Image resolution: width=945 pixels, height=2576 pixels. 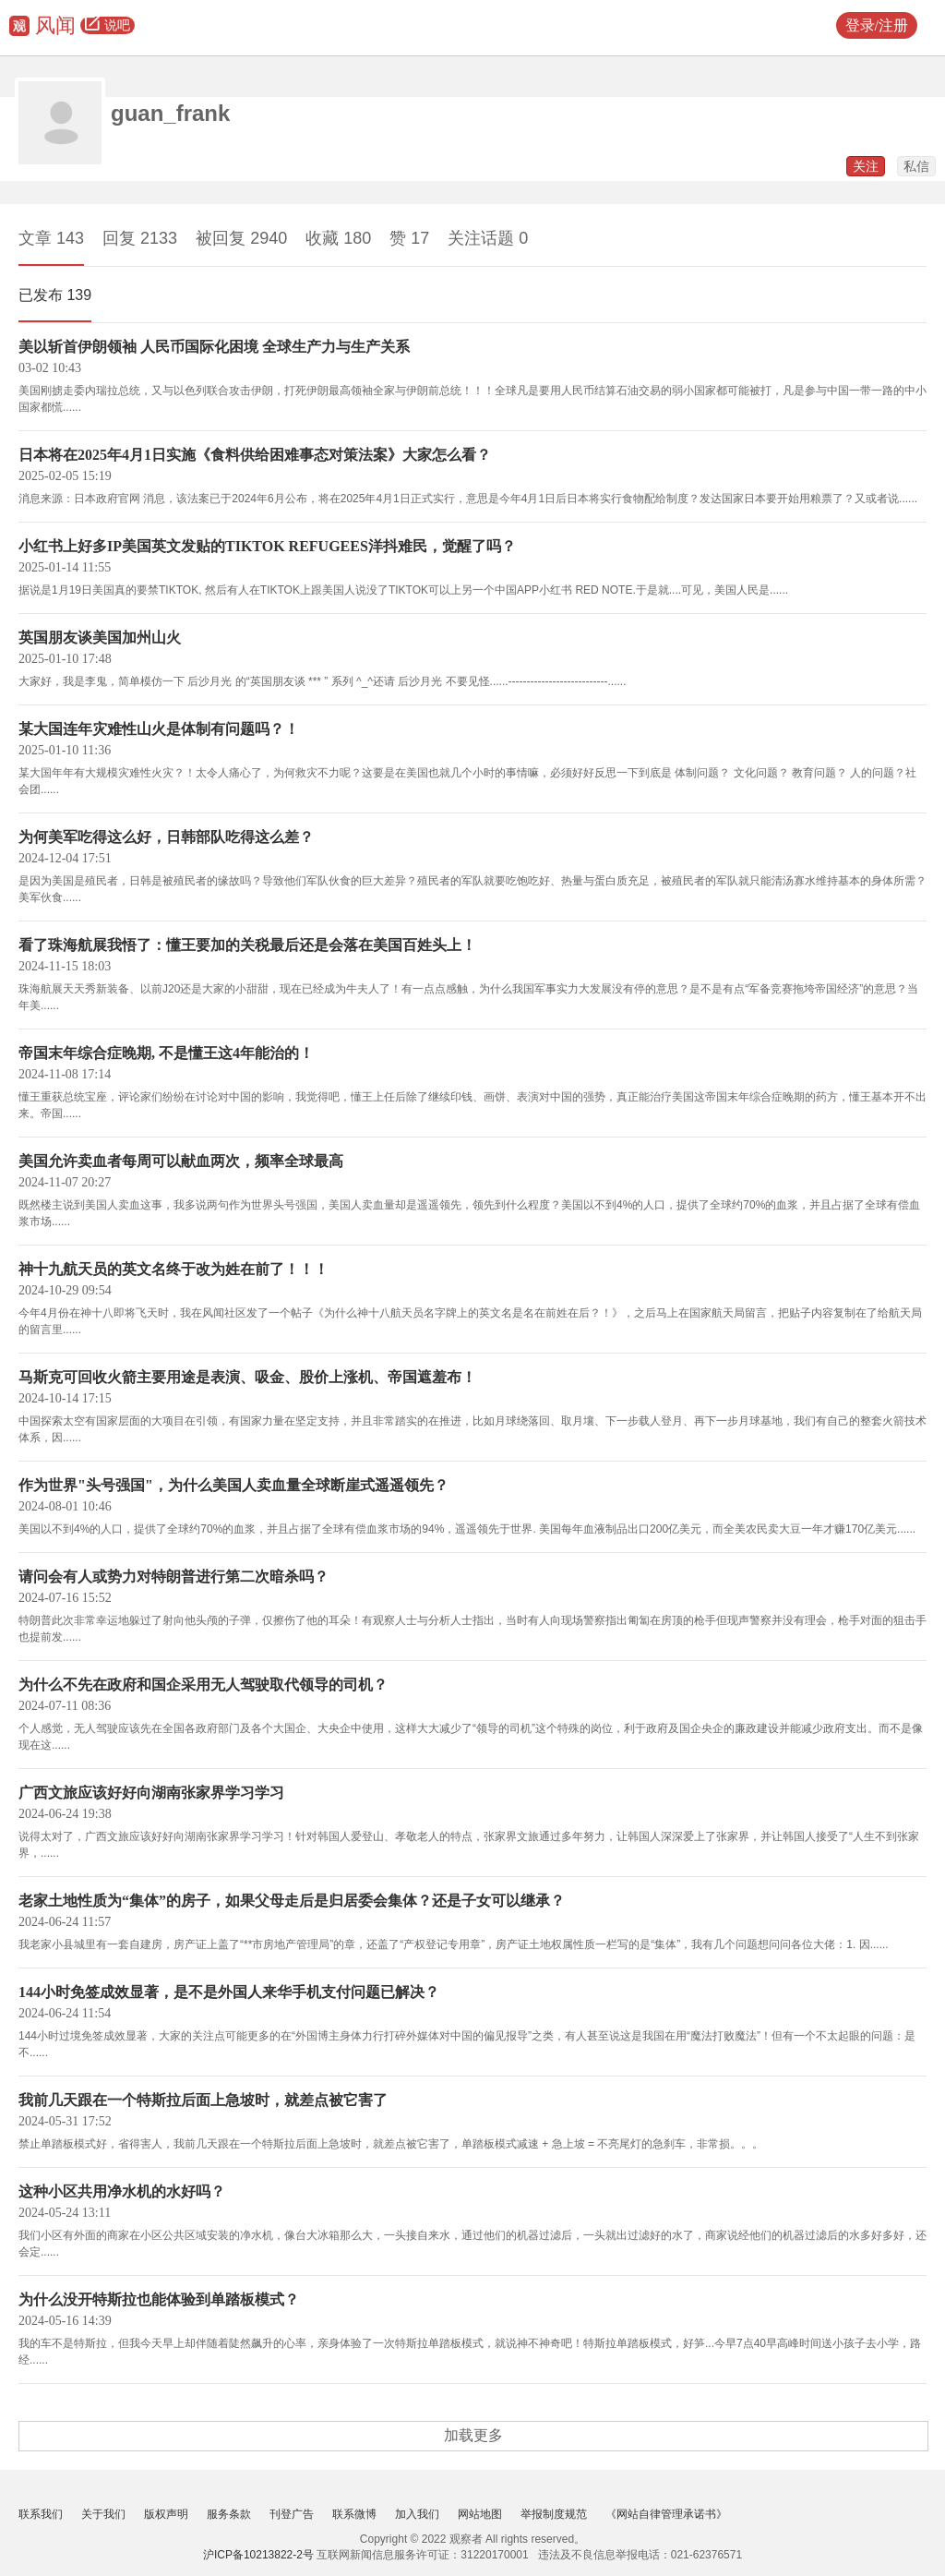 What do you see at coordinates (158, 729) in the screenshot?
I see `某大国连年灾难性山火是体制有问题吗？！` at bounding box center [158, 729].